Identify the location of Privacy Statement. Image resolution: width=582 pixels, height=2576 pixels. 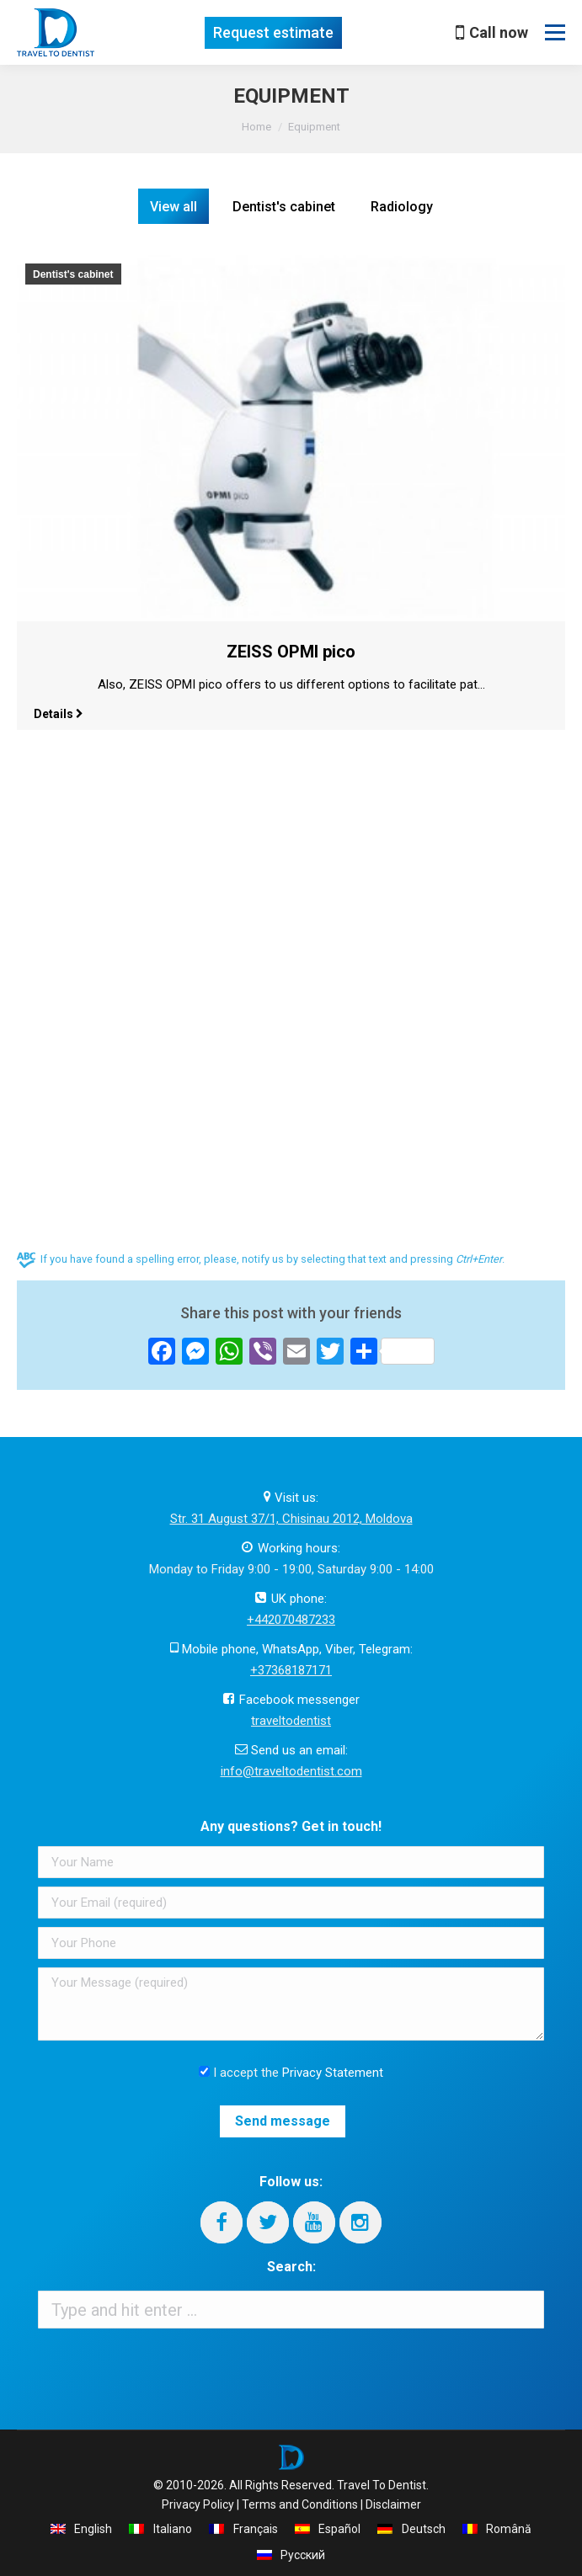
(332, 2072).